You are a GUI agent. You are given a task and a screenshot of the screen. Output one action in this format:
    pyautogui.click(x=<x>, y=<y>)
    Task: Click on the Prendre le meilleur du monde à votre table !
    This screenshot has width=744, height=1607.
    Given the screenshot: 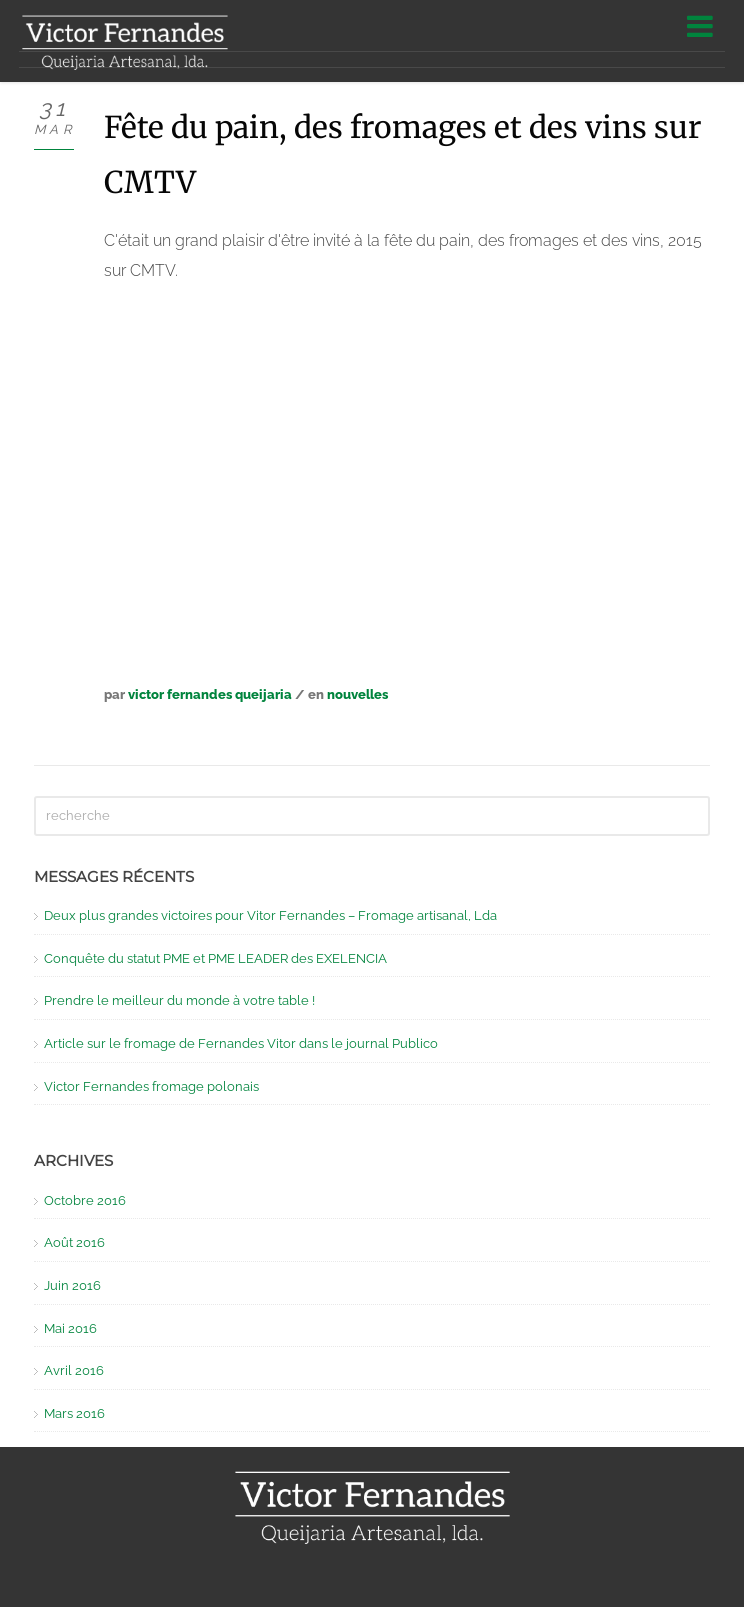 What is the action you would take?
    pyautogui.click(x=179, y=1000)
    